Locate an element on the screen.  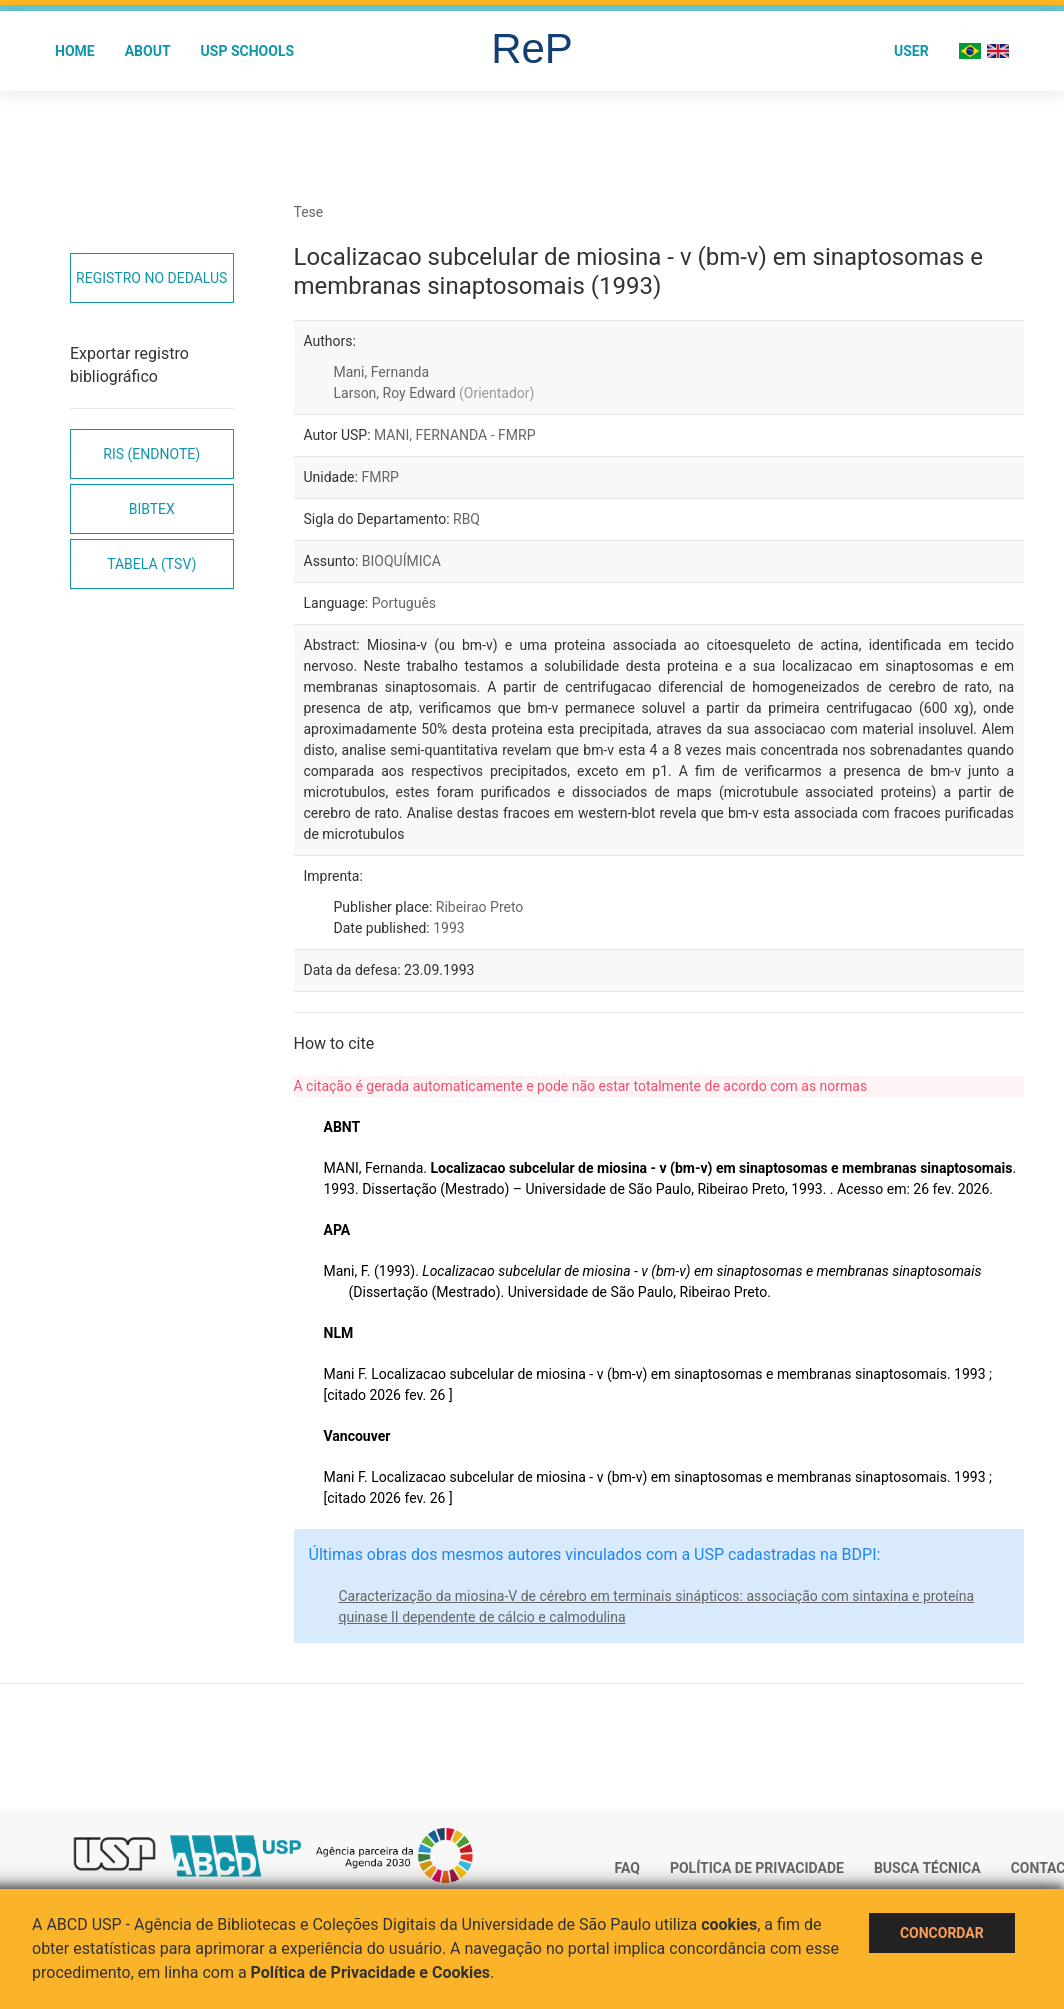
Larson, Roy Edward is located at coordinates (434, 393).